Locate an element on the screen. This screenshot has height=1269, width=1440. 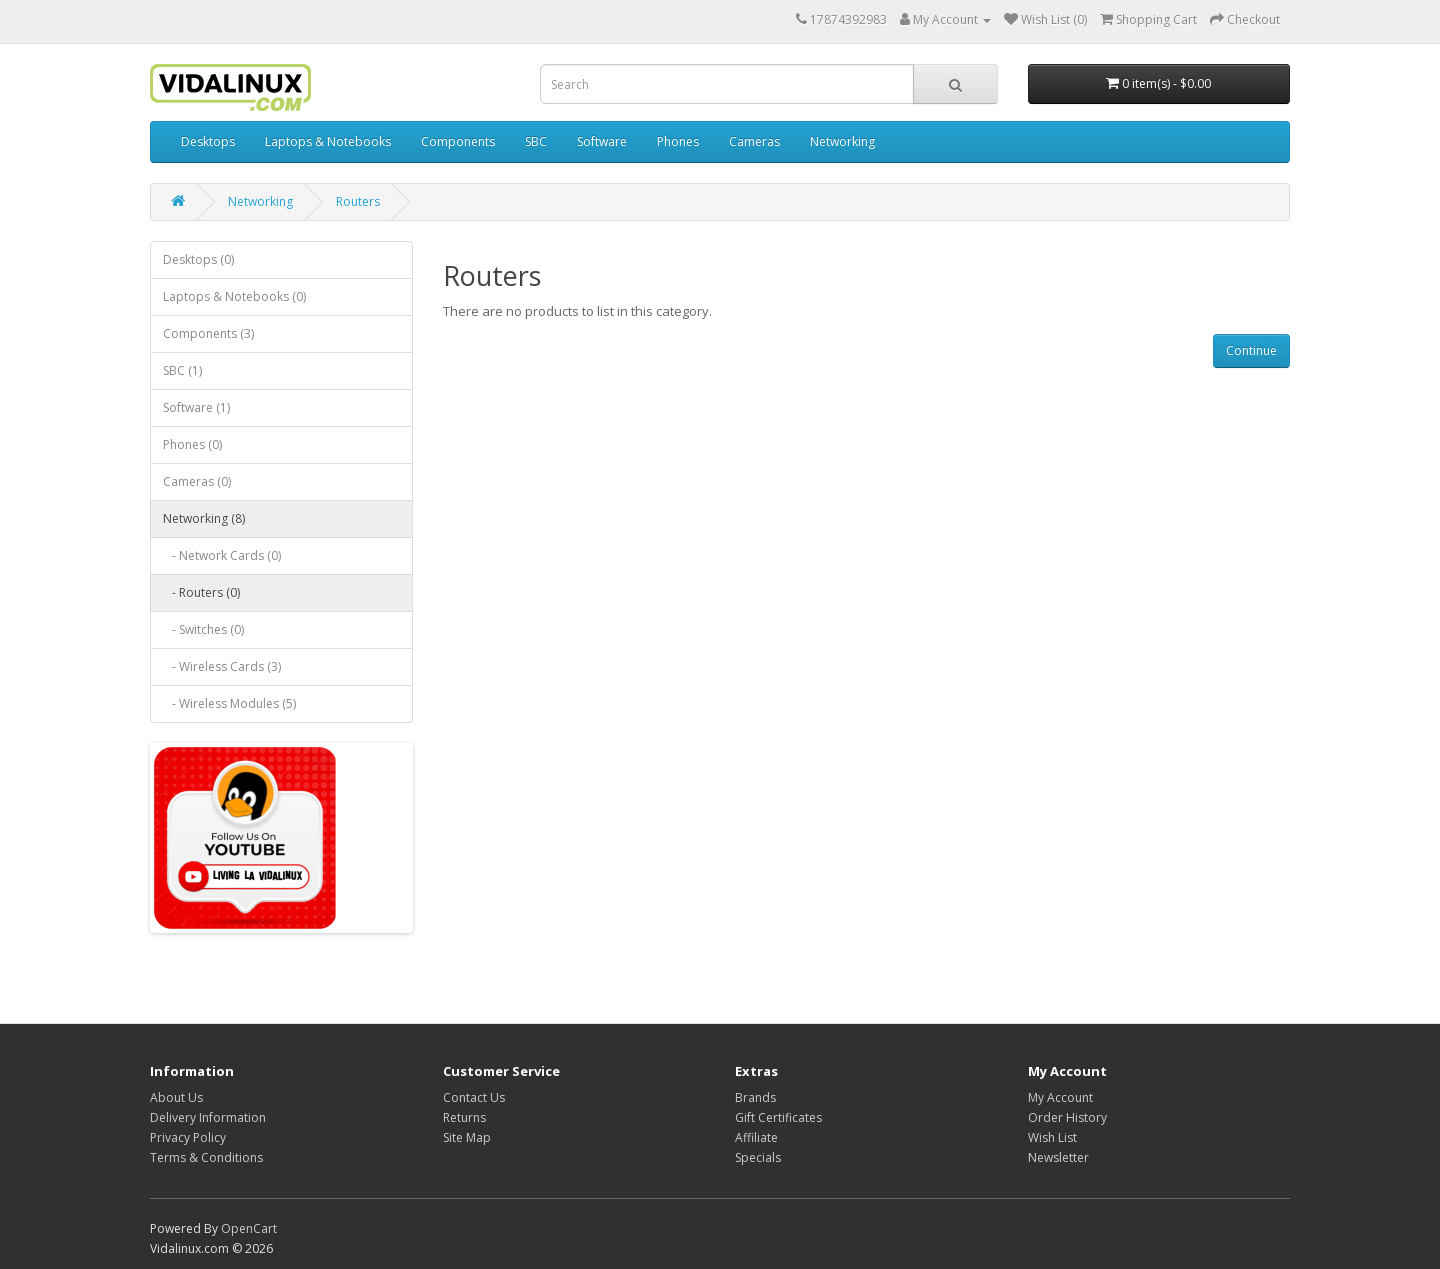
Laptops & Notebooks (0) is located at coordinates (234, 296).